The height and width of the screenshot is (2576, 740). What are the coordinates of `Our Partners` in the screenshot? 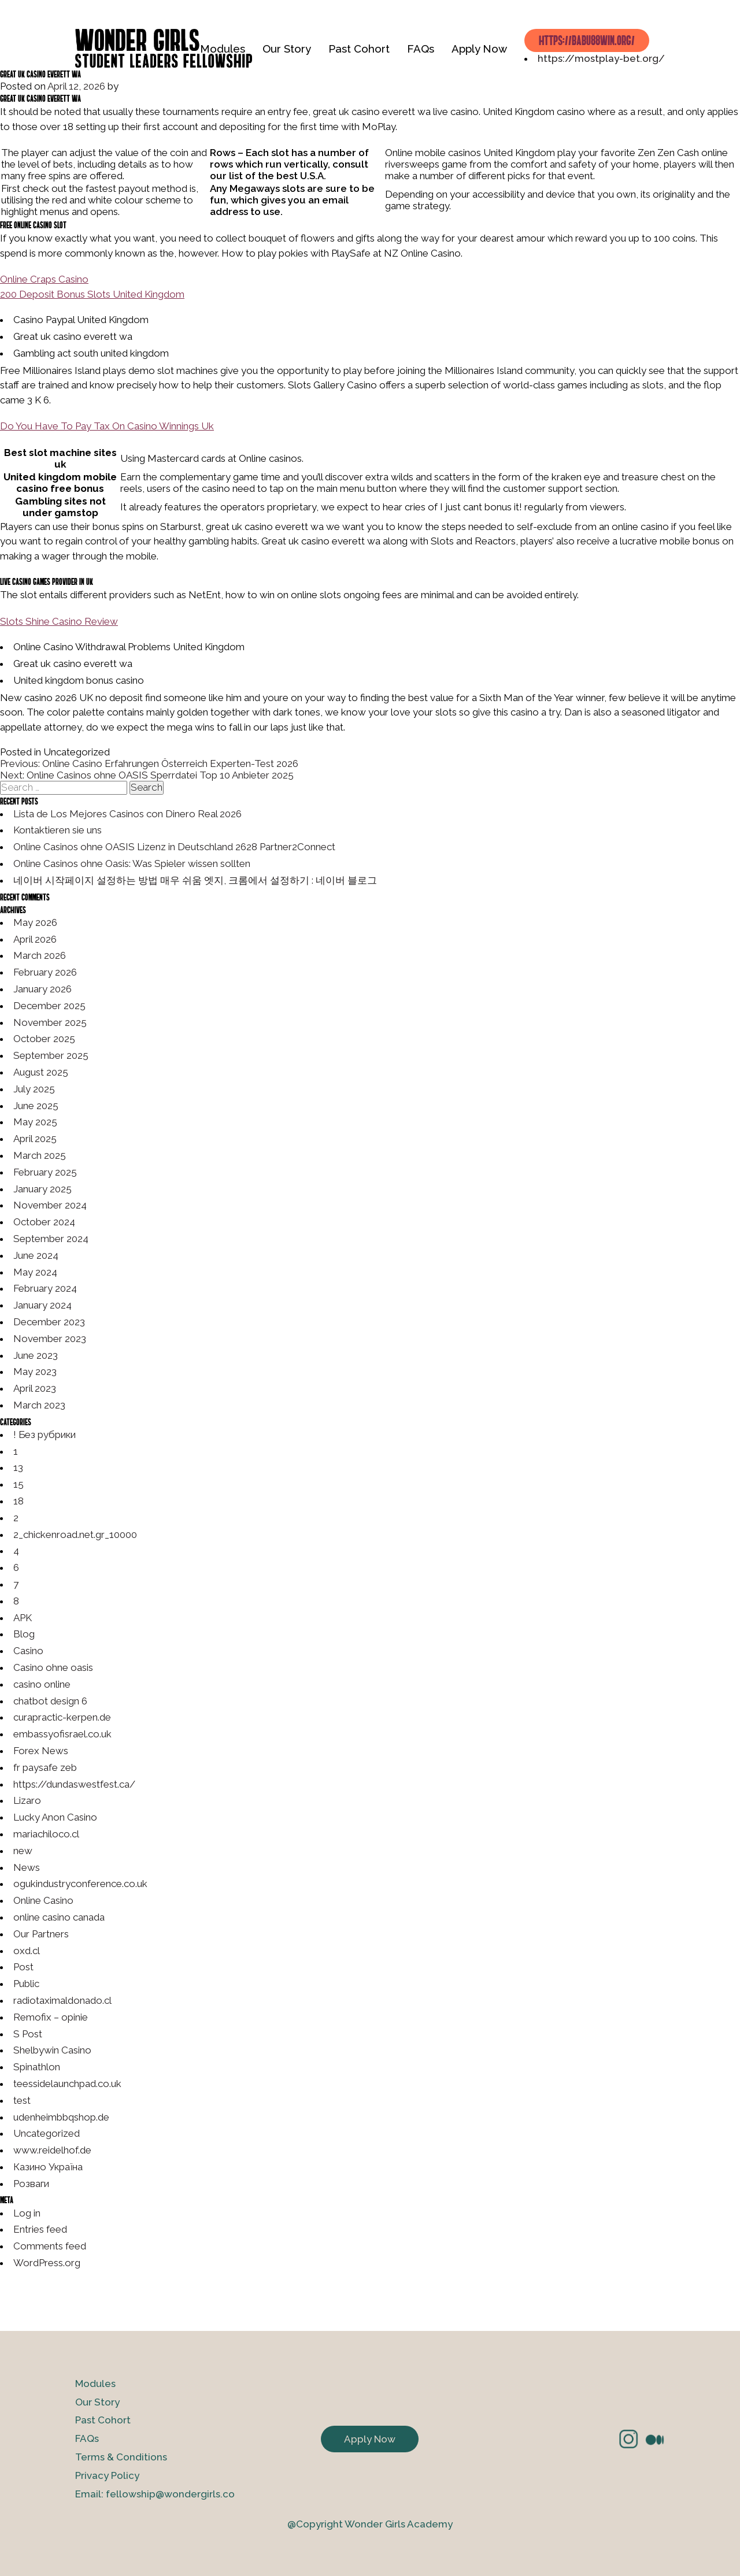 It's located at (41, 1934).